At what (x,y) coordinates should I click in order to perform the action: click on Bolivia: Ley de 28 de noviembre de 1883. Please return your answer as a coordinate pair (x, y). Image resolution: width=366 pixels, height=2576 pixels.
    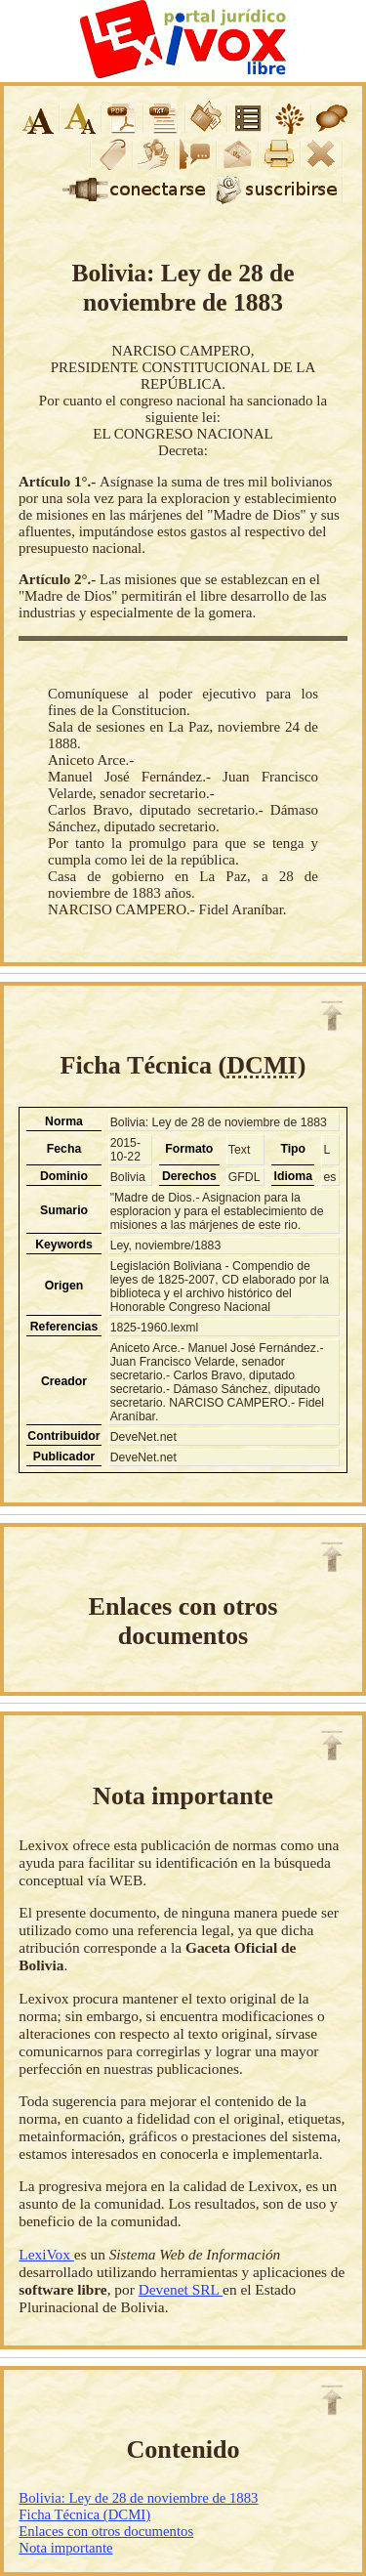
    Looking at the image, I should click on (138, 2498).